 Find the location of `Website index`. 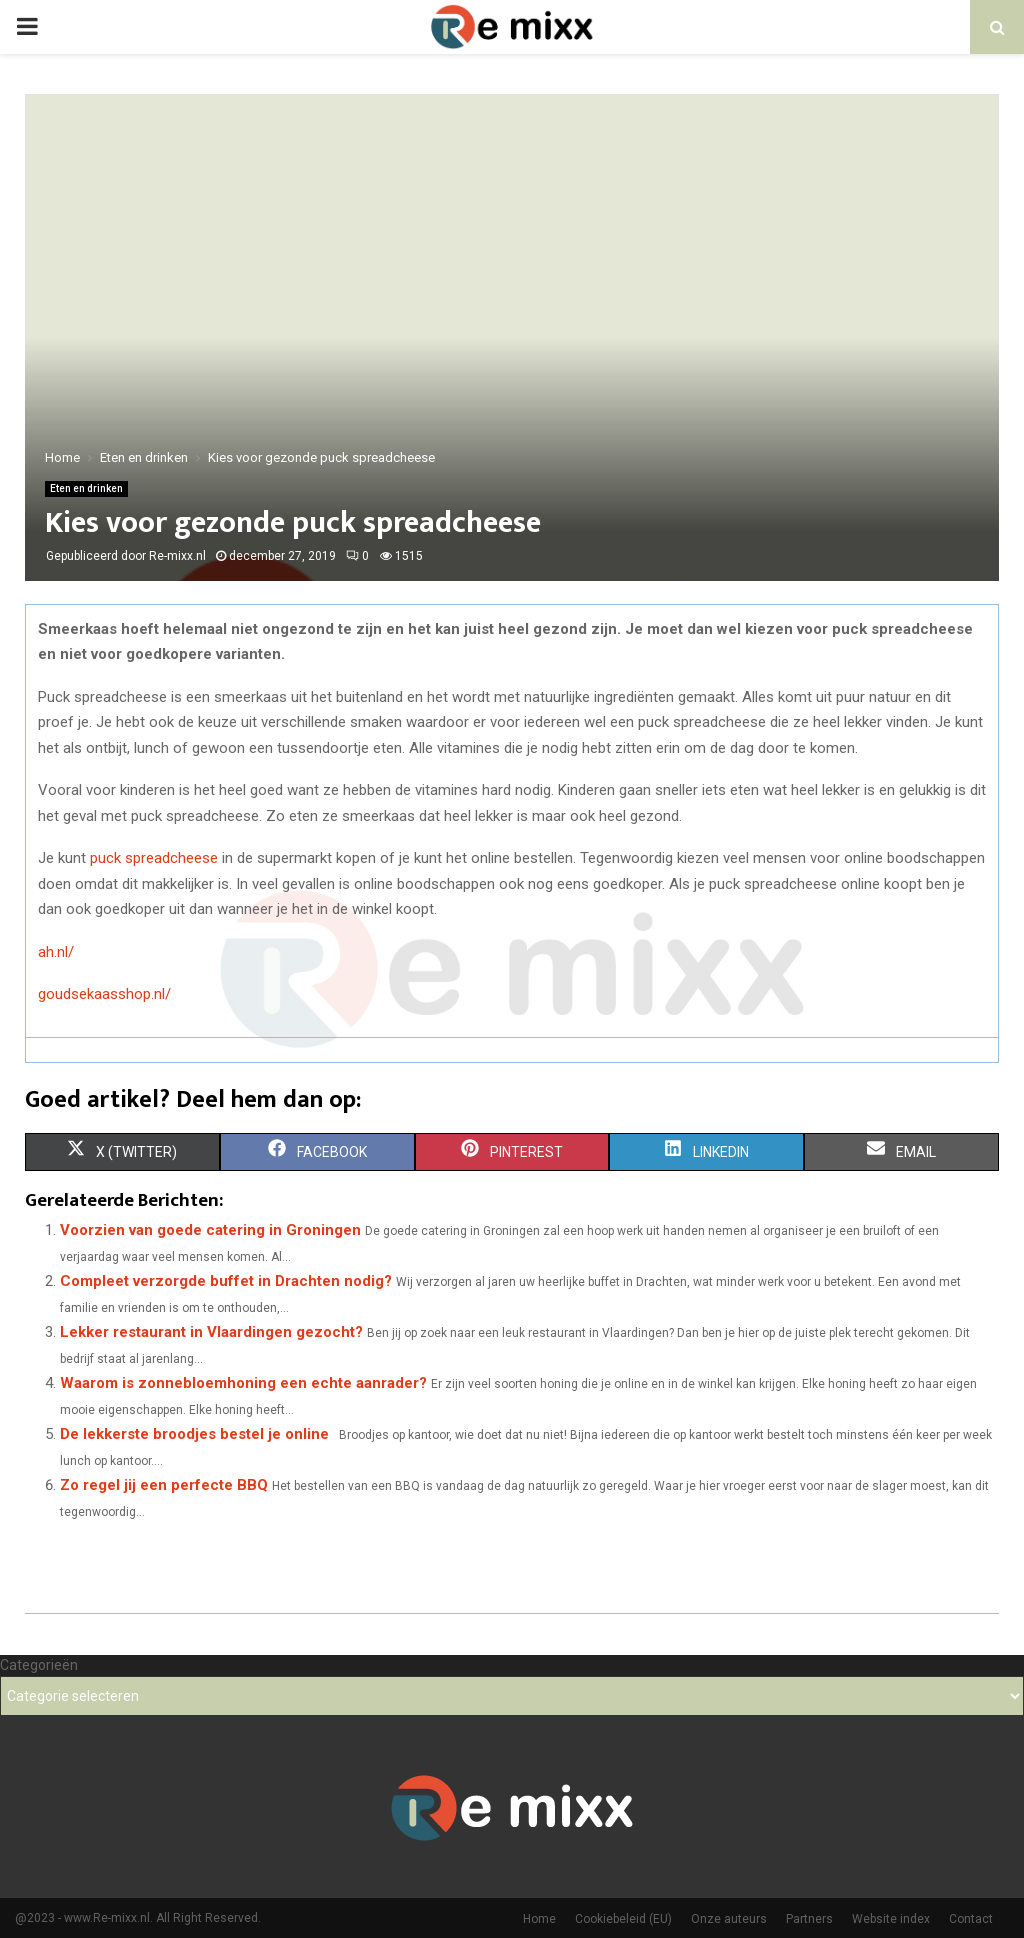

Website index is located at coordinates (891, 1919).